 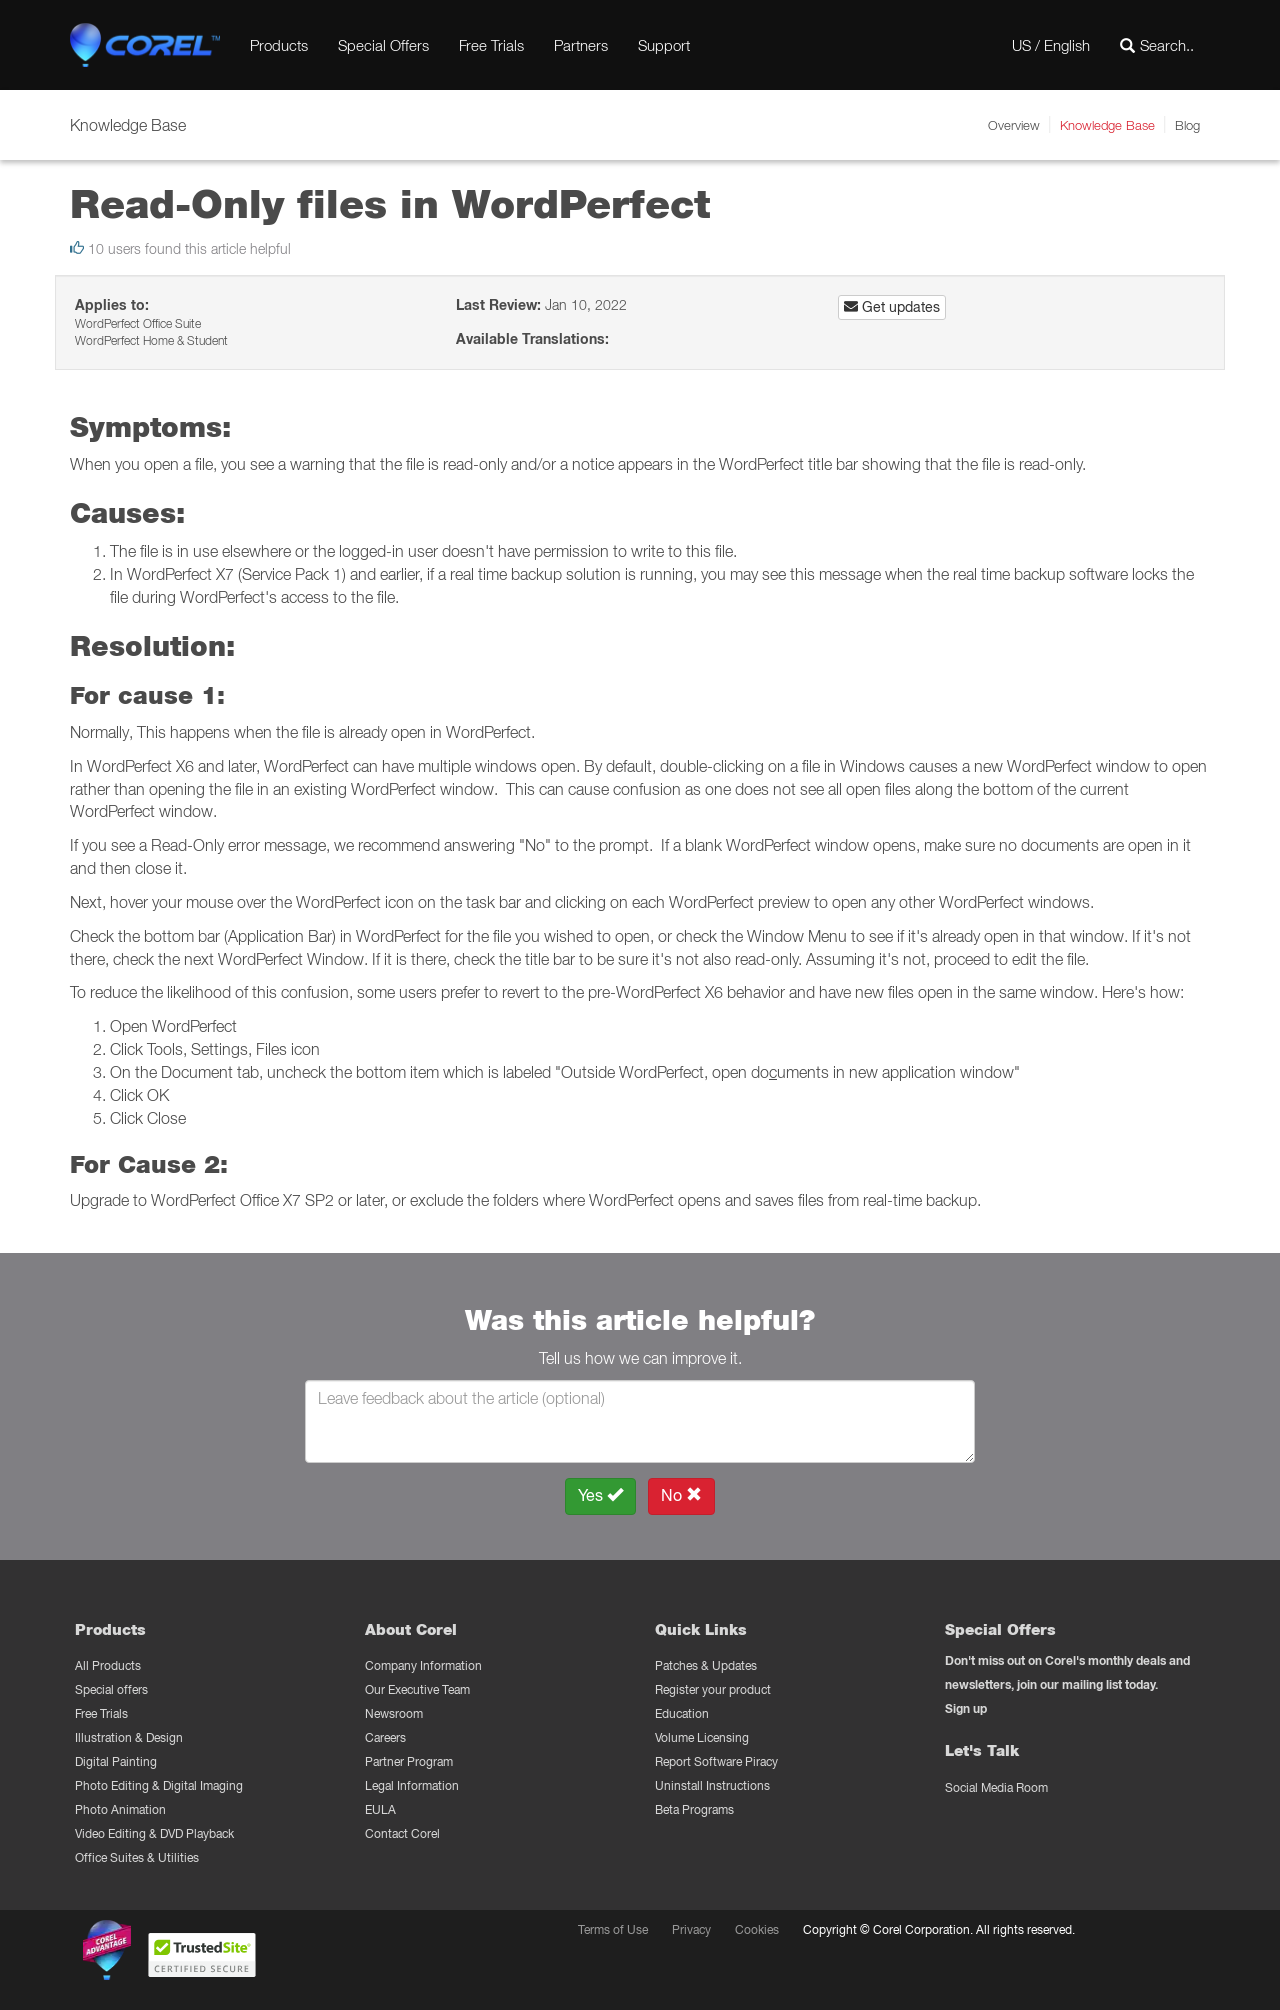 I want to click on Office Suites & Utilities, so click(x=137, y=1857).